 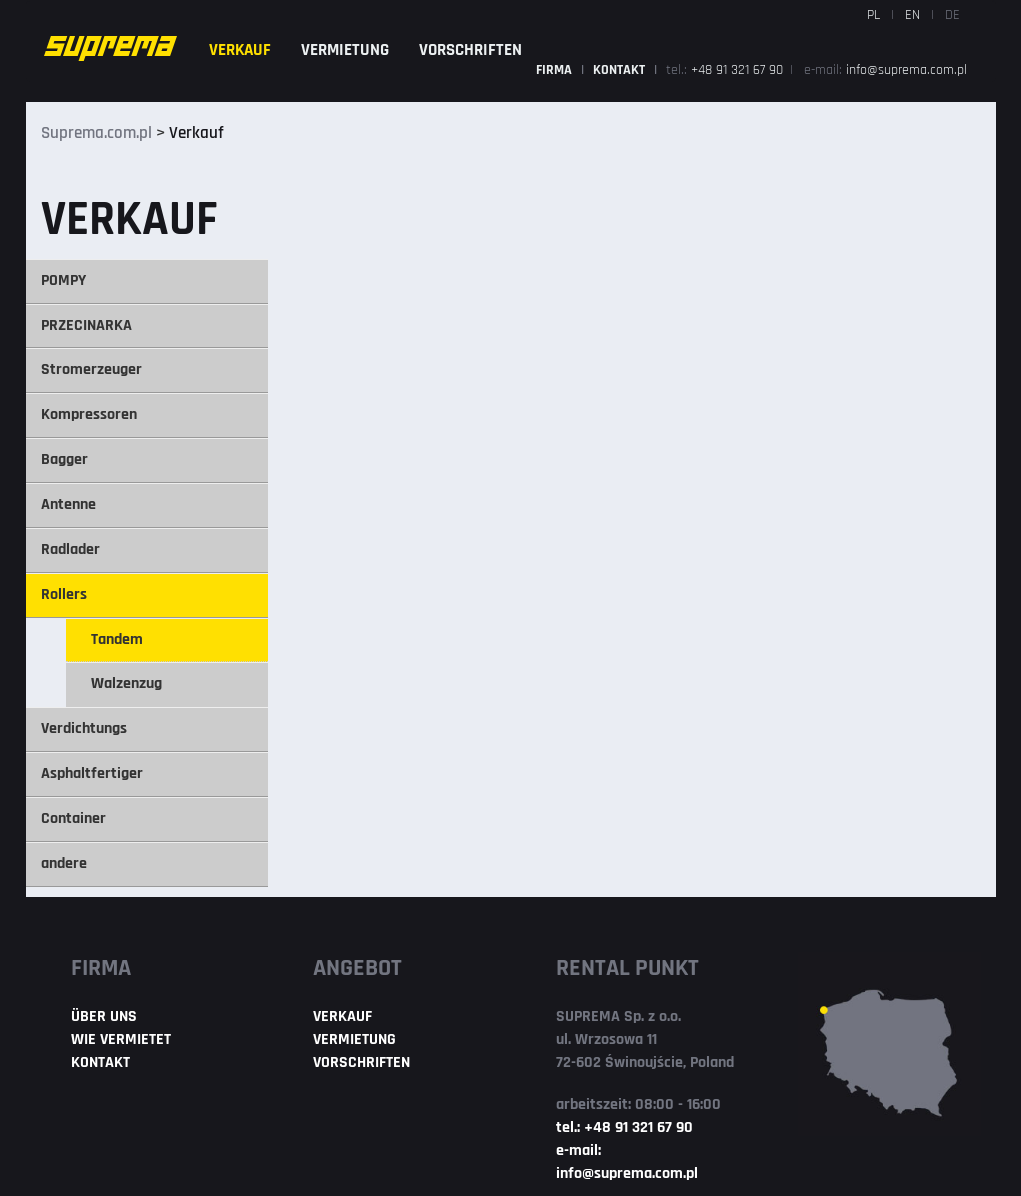 I want to click on PRZECINARKA, so click(x=86, y=326).